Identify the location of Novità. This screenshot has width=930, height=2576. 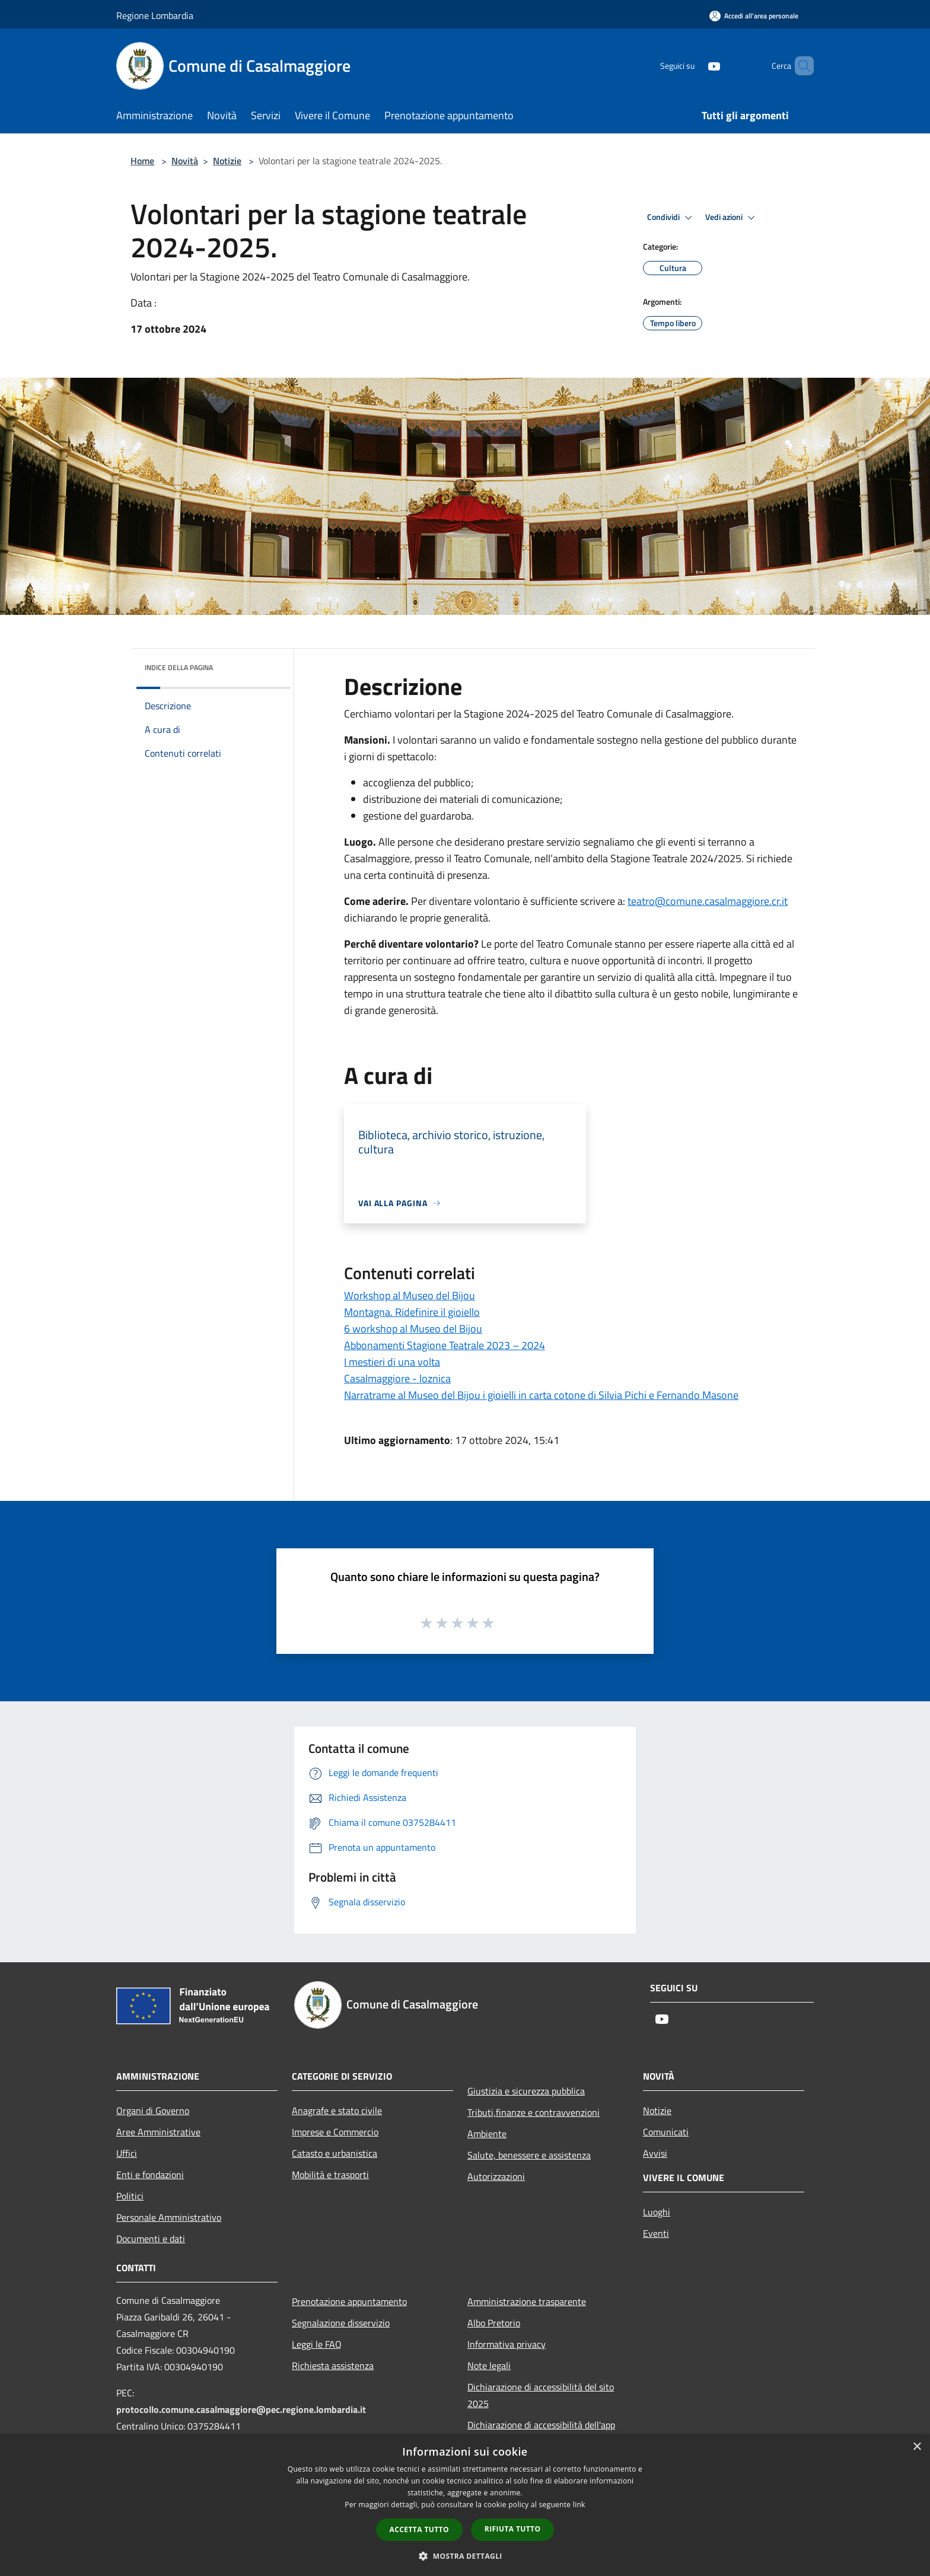
(184, 161).